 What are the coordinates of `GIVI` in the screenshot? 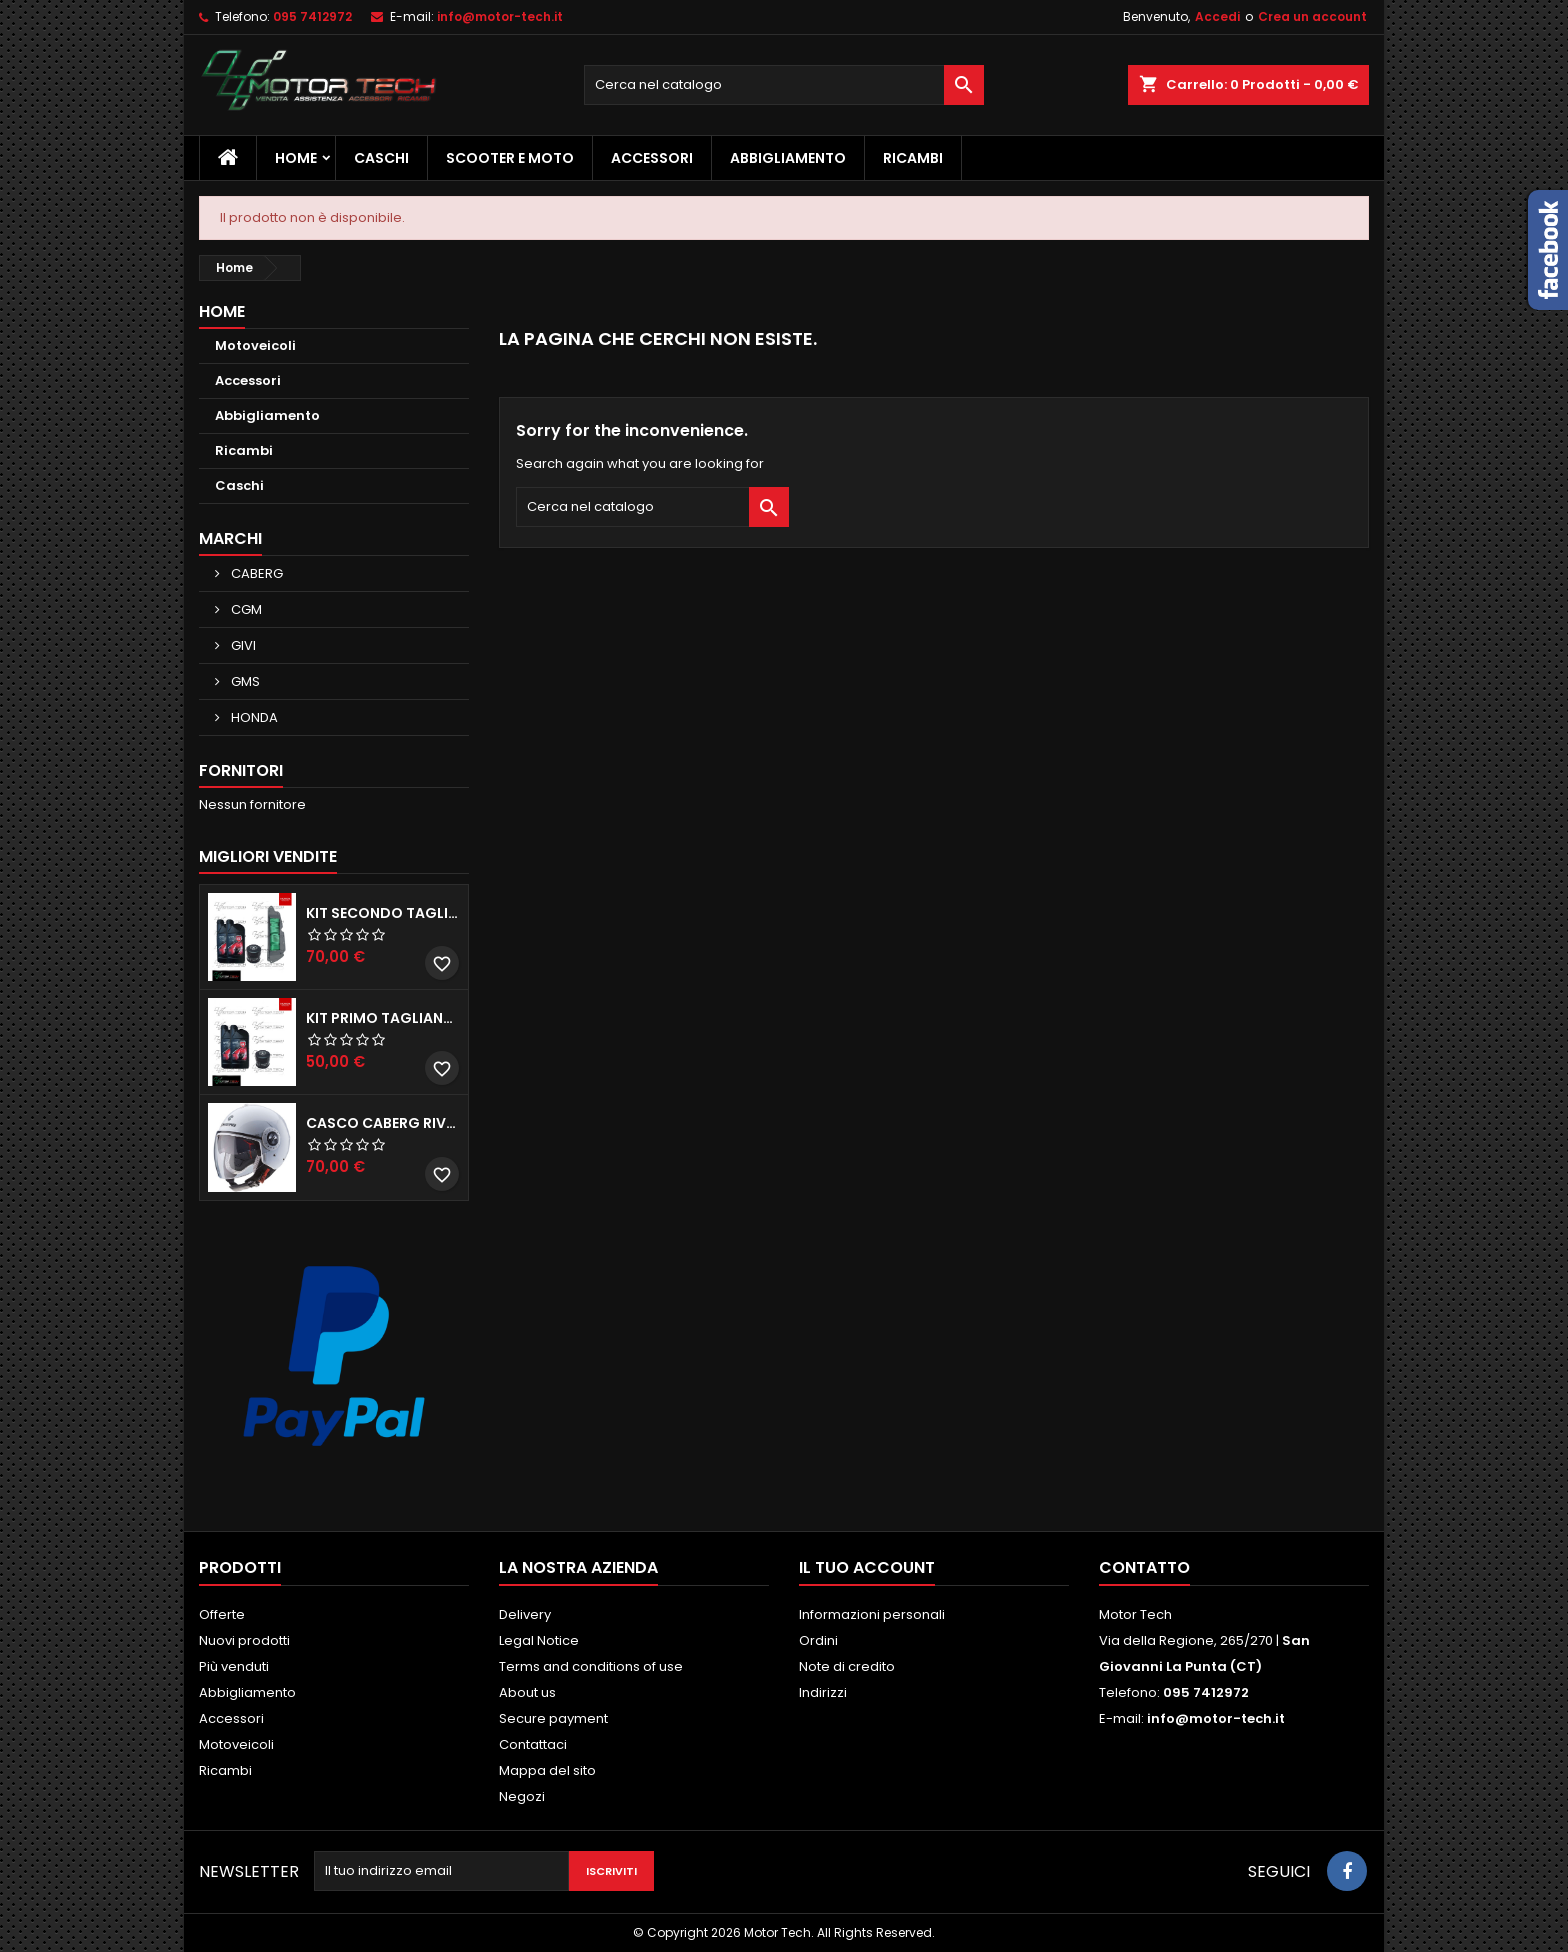 It's located at (242, 645).